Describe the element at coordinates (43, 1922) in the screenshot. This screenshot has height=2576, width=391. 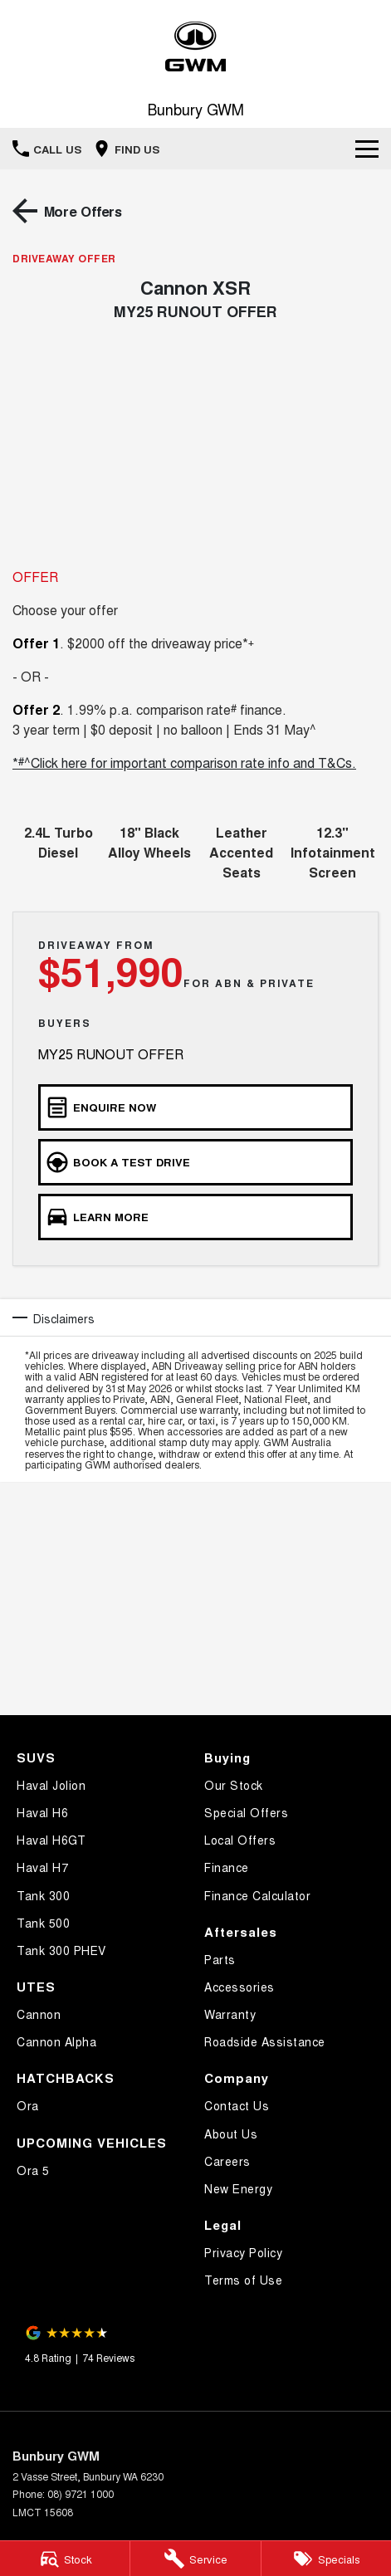
I see `Tank 500` at that location.